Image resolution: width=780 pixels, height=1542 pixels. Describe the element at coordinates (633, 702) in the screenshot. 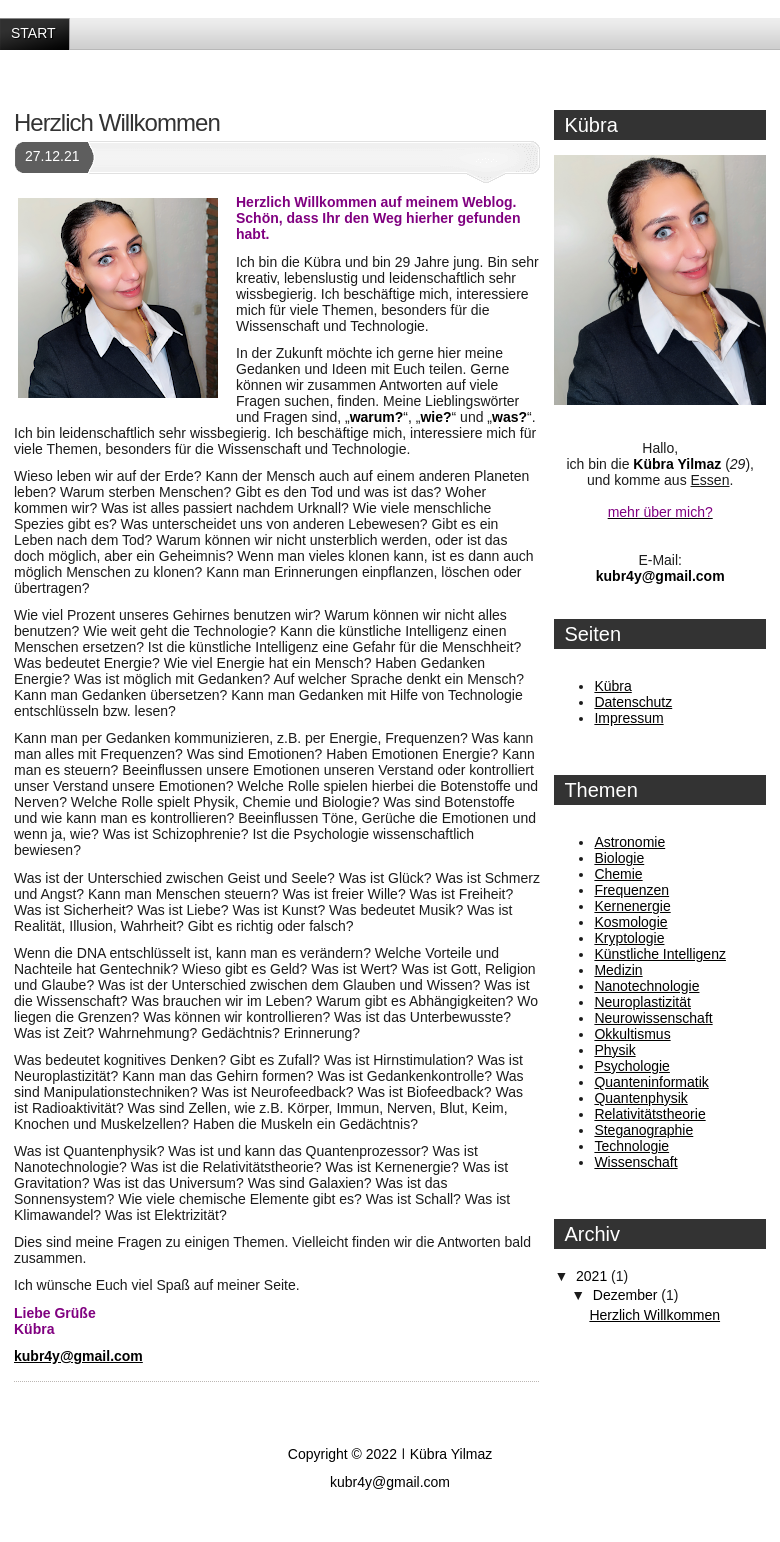

I see `Datenschutz` at that location.